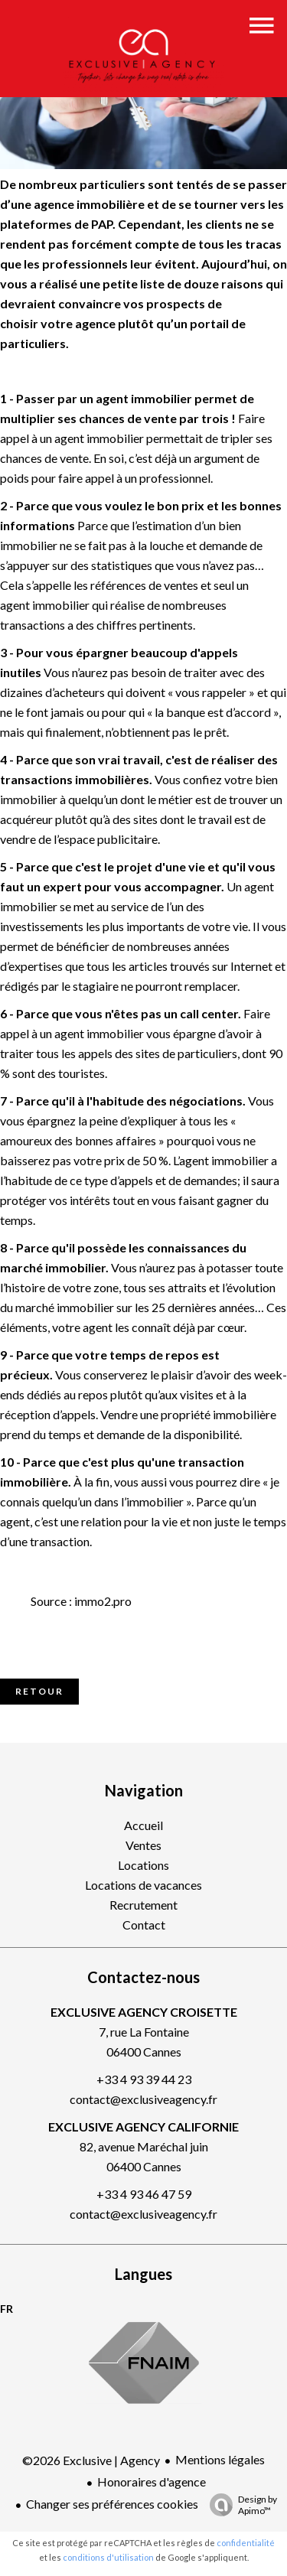  Describe the element at coordinates (151, 2481) in the screenshot. I see `Honoraires d'agence` at that location.